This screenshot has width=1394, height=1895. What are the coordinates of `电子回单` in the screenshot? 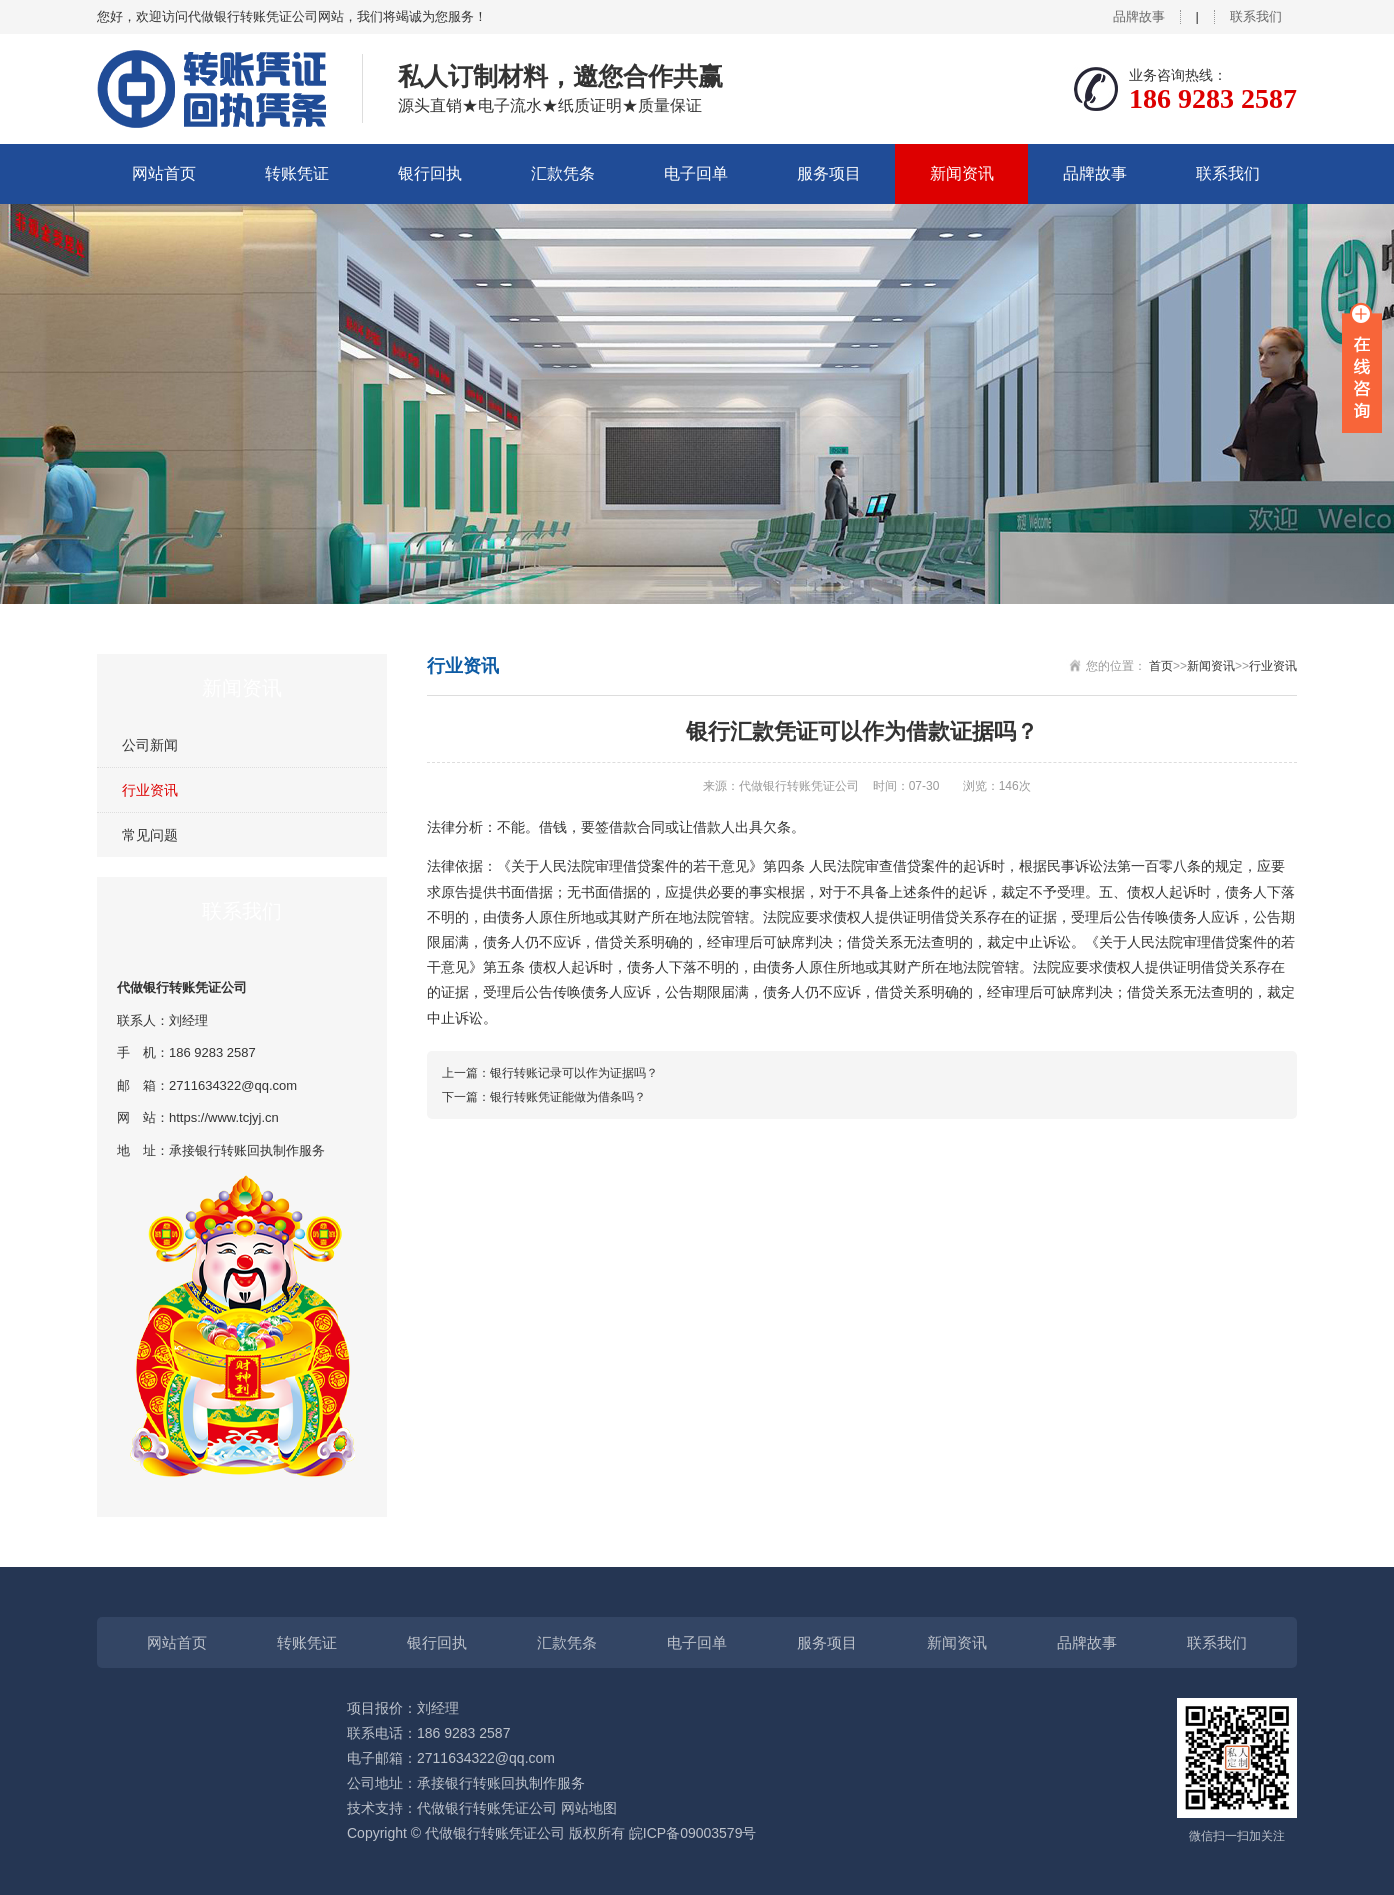 It's located at (696, 173).